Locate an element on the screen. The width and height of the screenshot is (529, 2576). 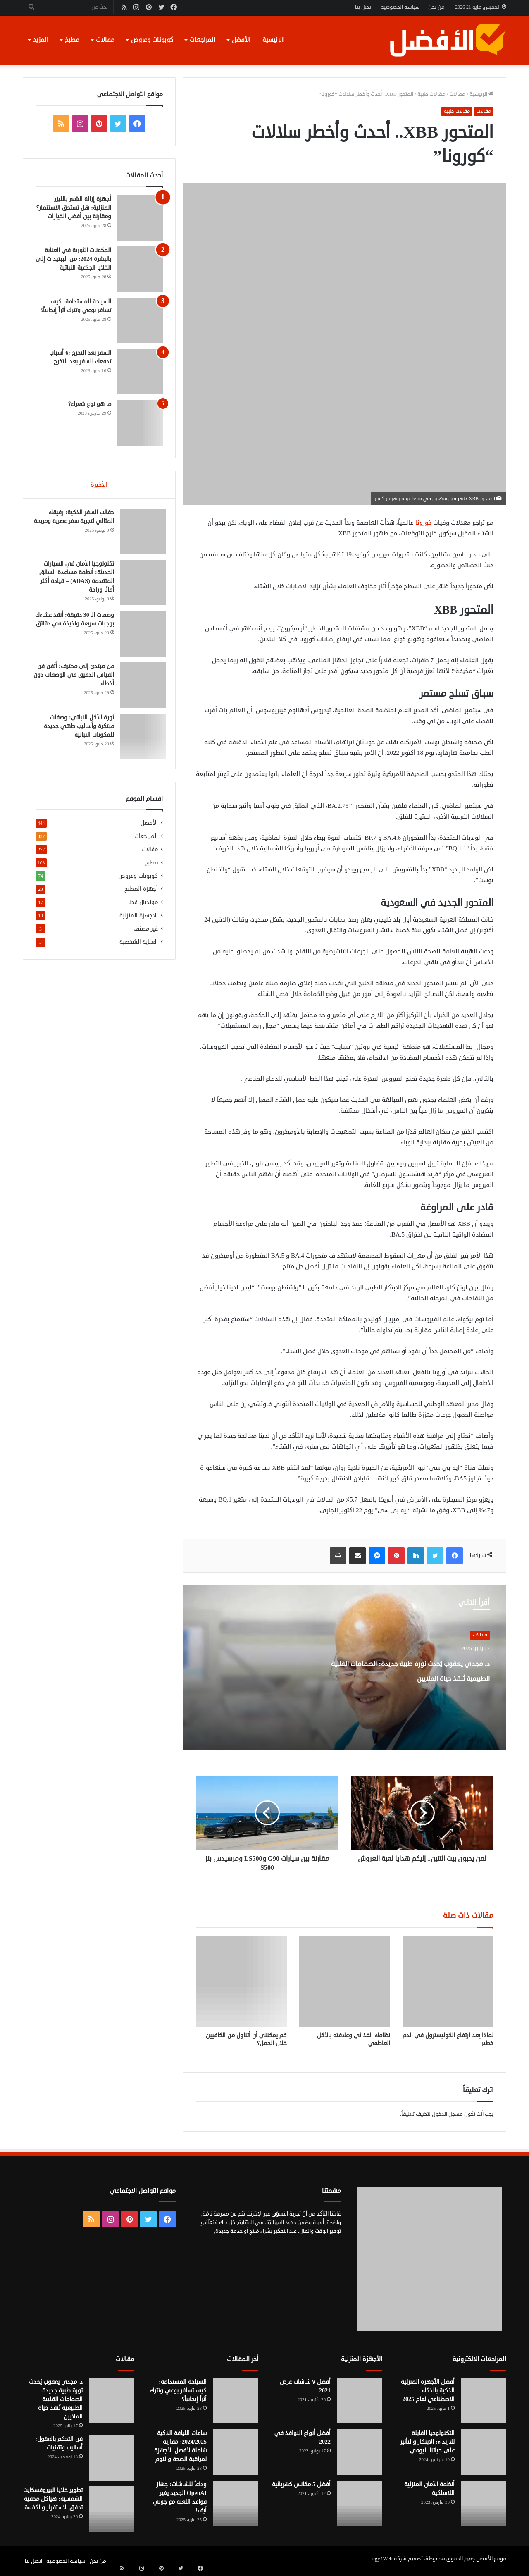
كوبونات وعروض is located at coordinates (152, 40).